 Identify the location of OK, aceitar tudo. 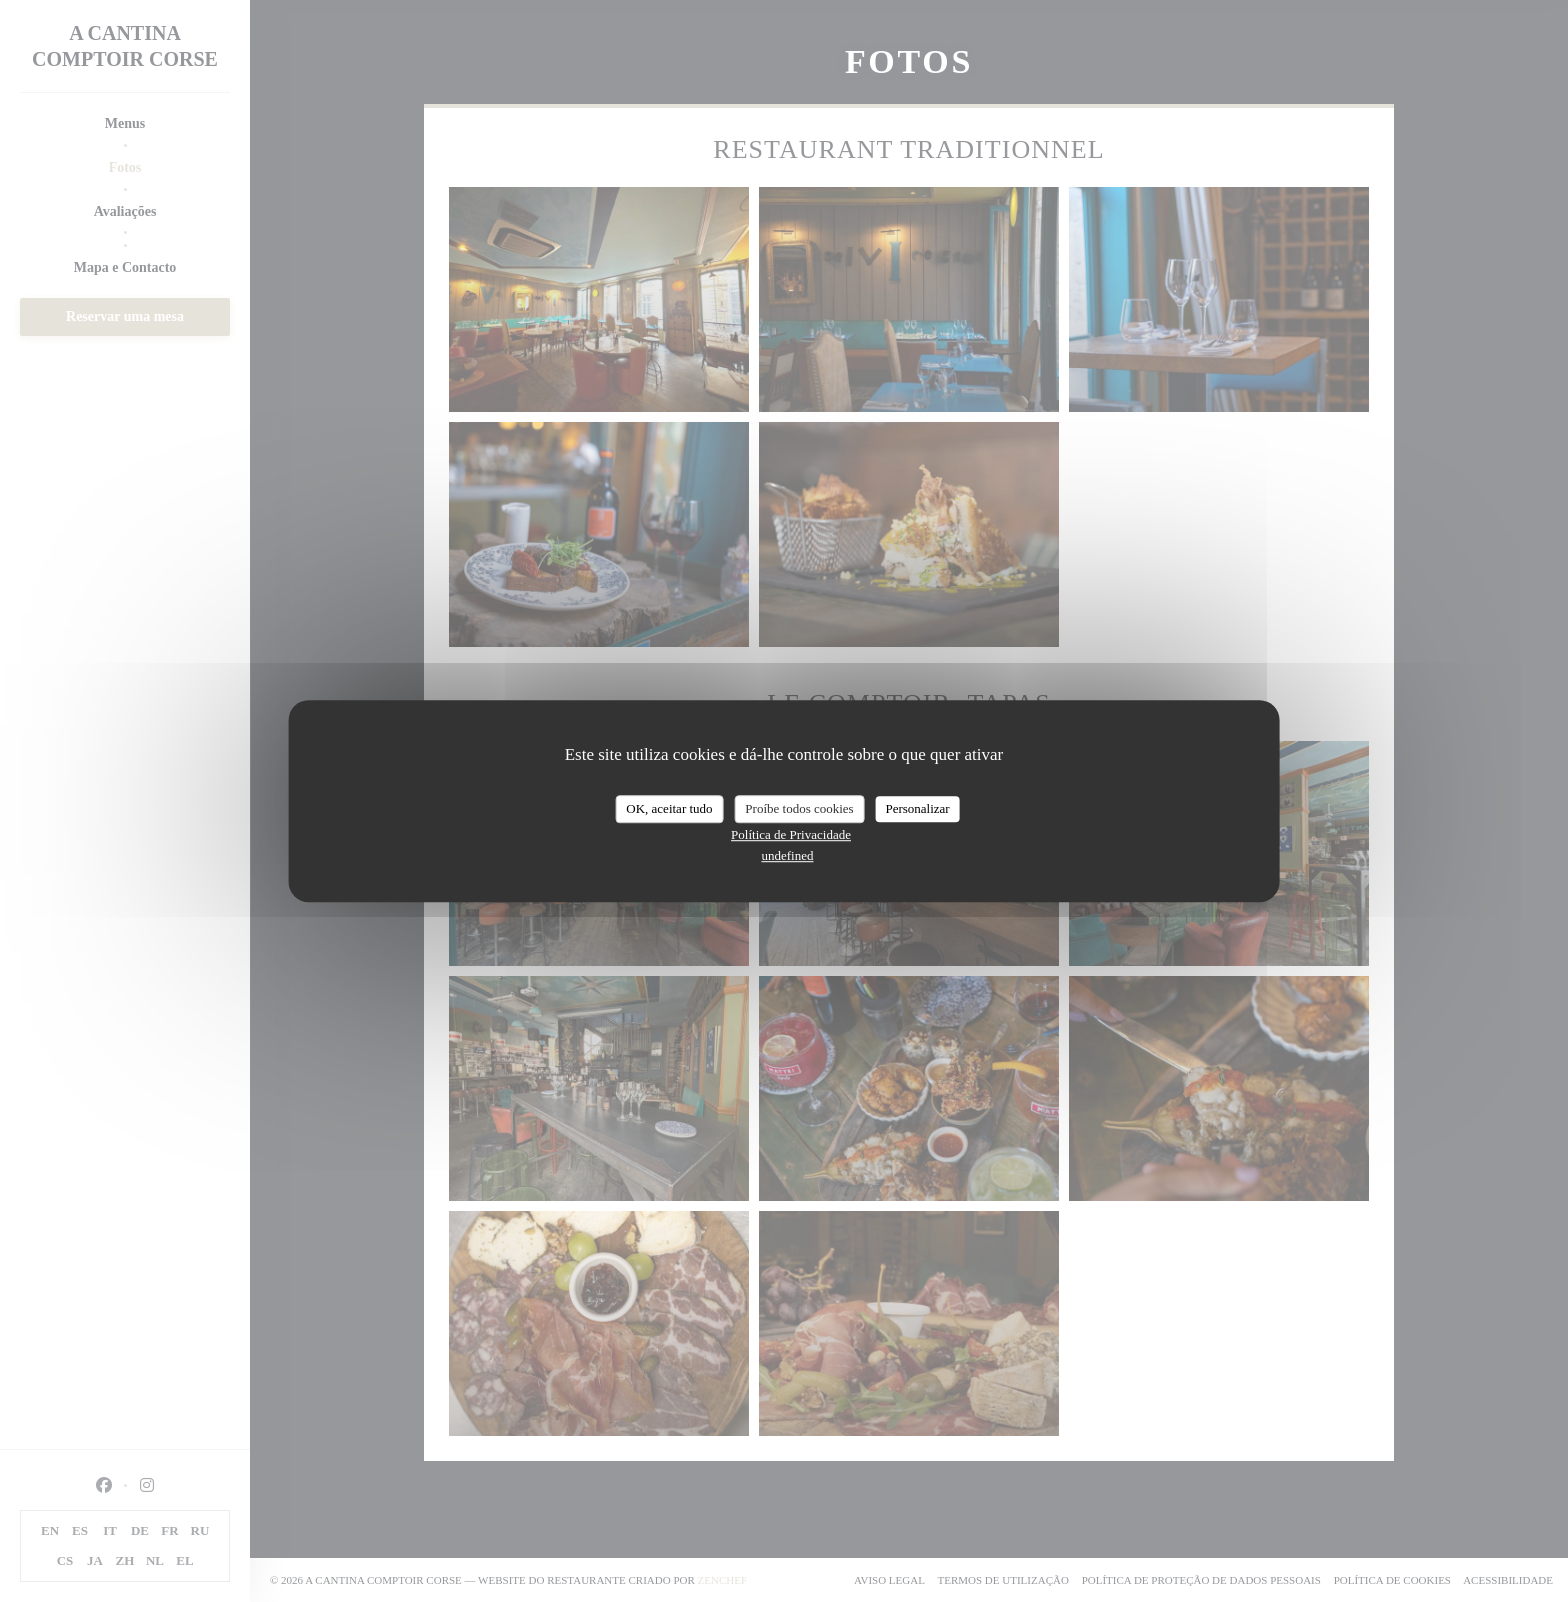
(669, 808).